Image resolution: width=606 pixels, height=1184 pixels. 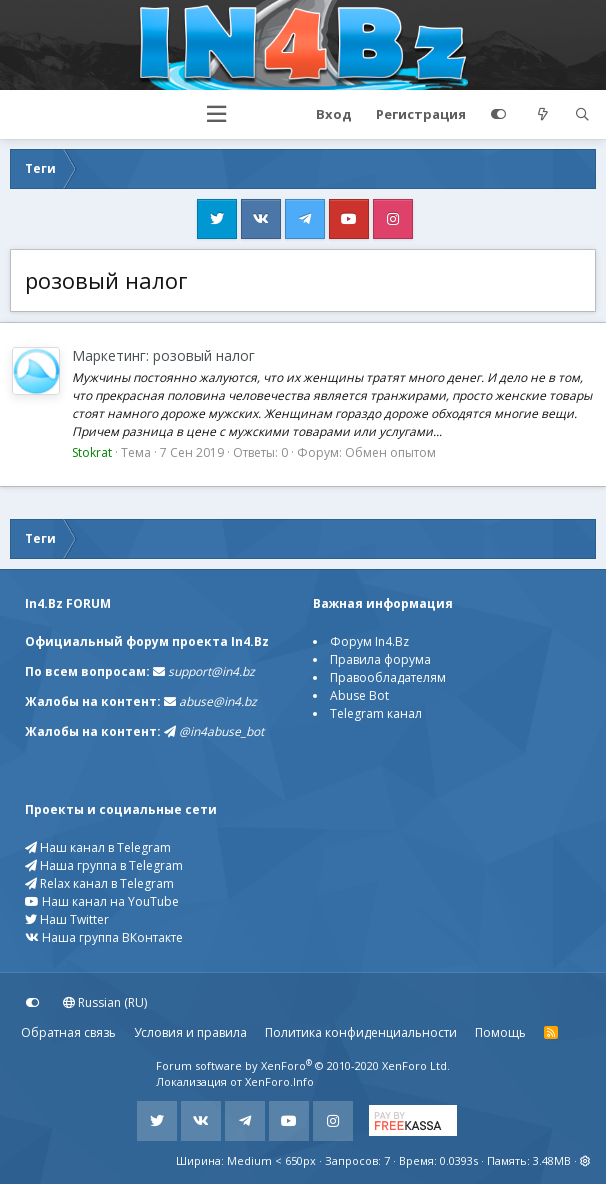 I want to click on Наш канал в Telegram, so click(x=98, y=847).